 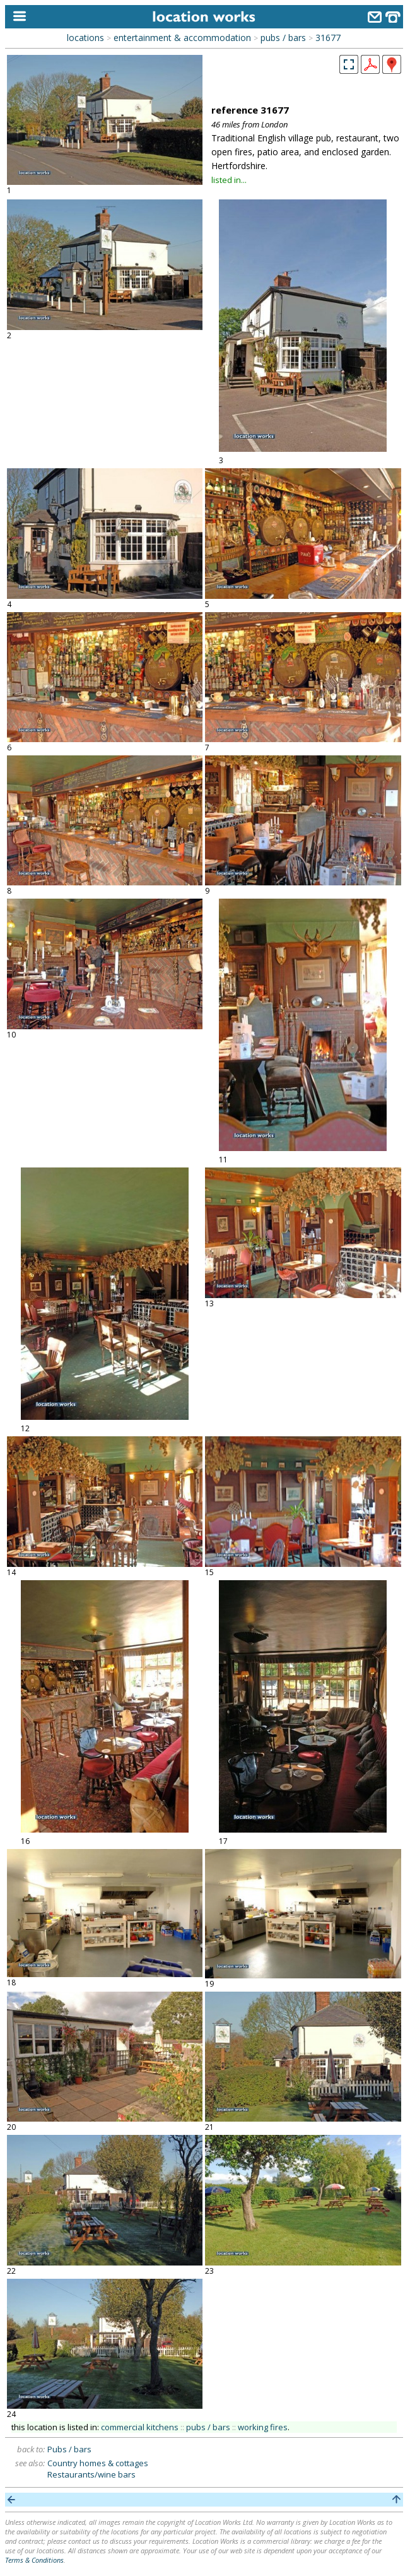 I want to click on Restaurants/wine bars, so click(x=91, y=2474).